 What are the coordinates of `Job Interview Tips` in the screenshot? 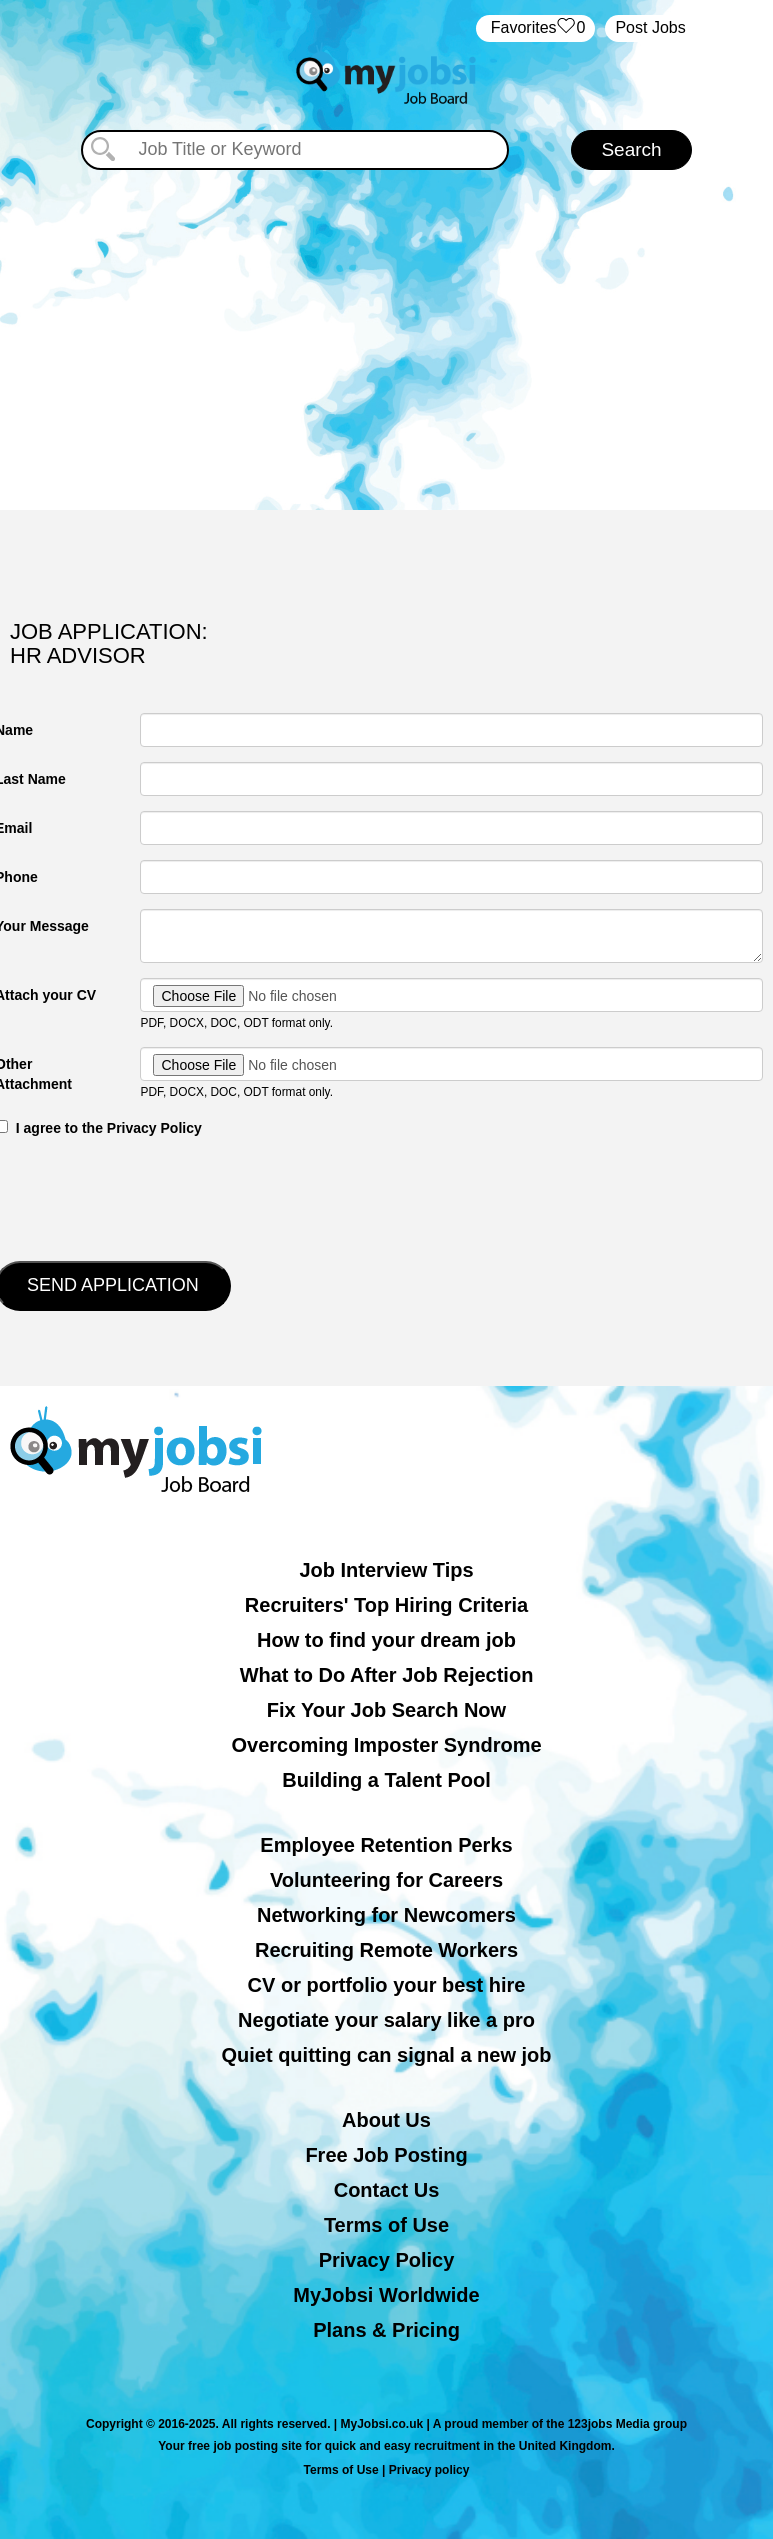 It's located at (386, 1570).